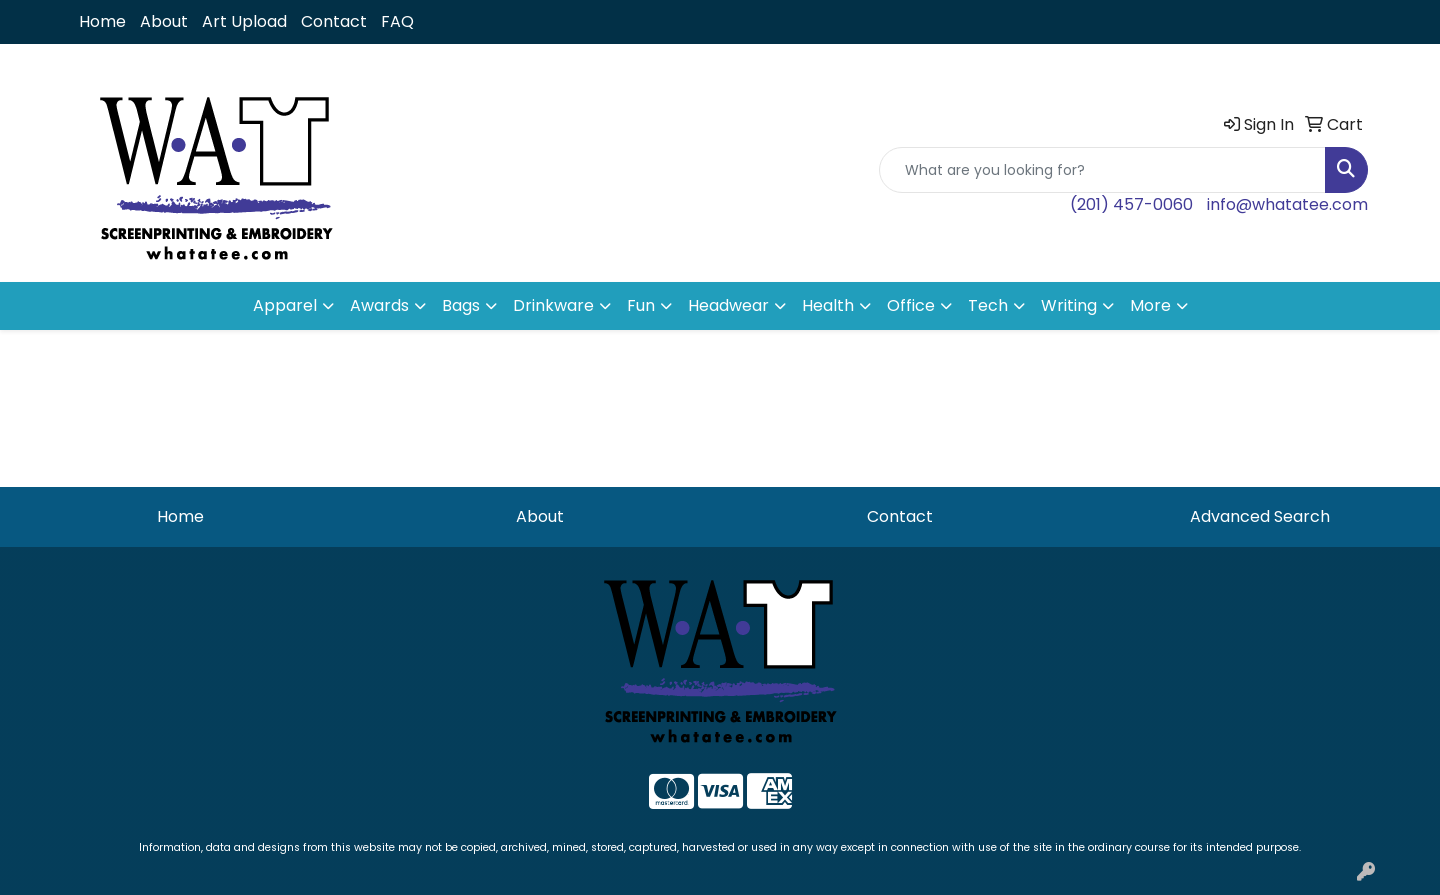 This screenshot has width=1440, height=895. Describe the element at coordinates (244, 21) in the screenshot. I see `Art Upload` at that location.